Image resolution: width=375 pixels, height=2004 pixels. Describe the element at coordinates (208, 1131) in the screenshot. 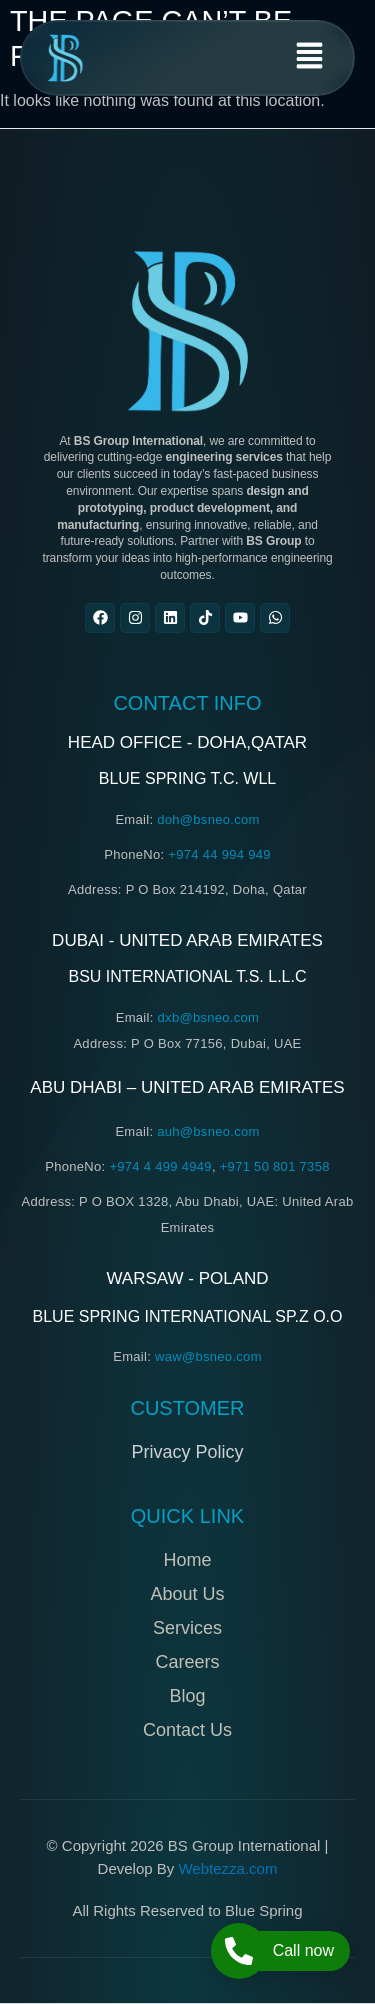

I see `auh@bsneo.com` at that location.